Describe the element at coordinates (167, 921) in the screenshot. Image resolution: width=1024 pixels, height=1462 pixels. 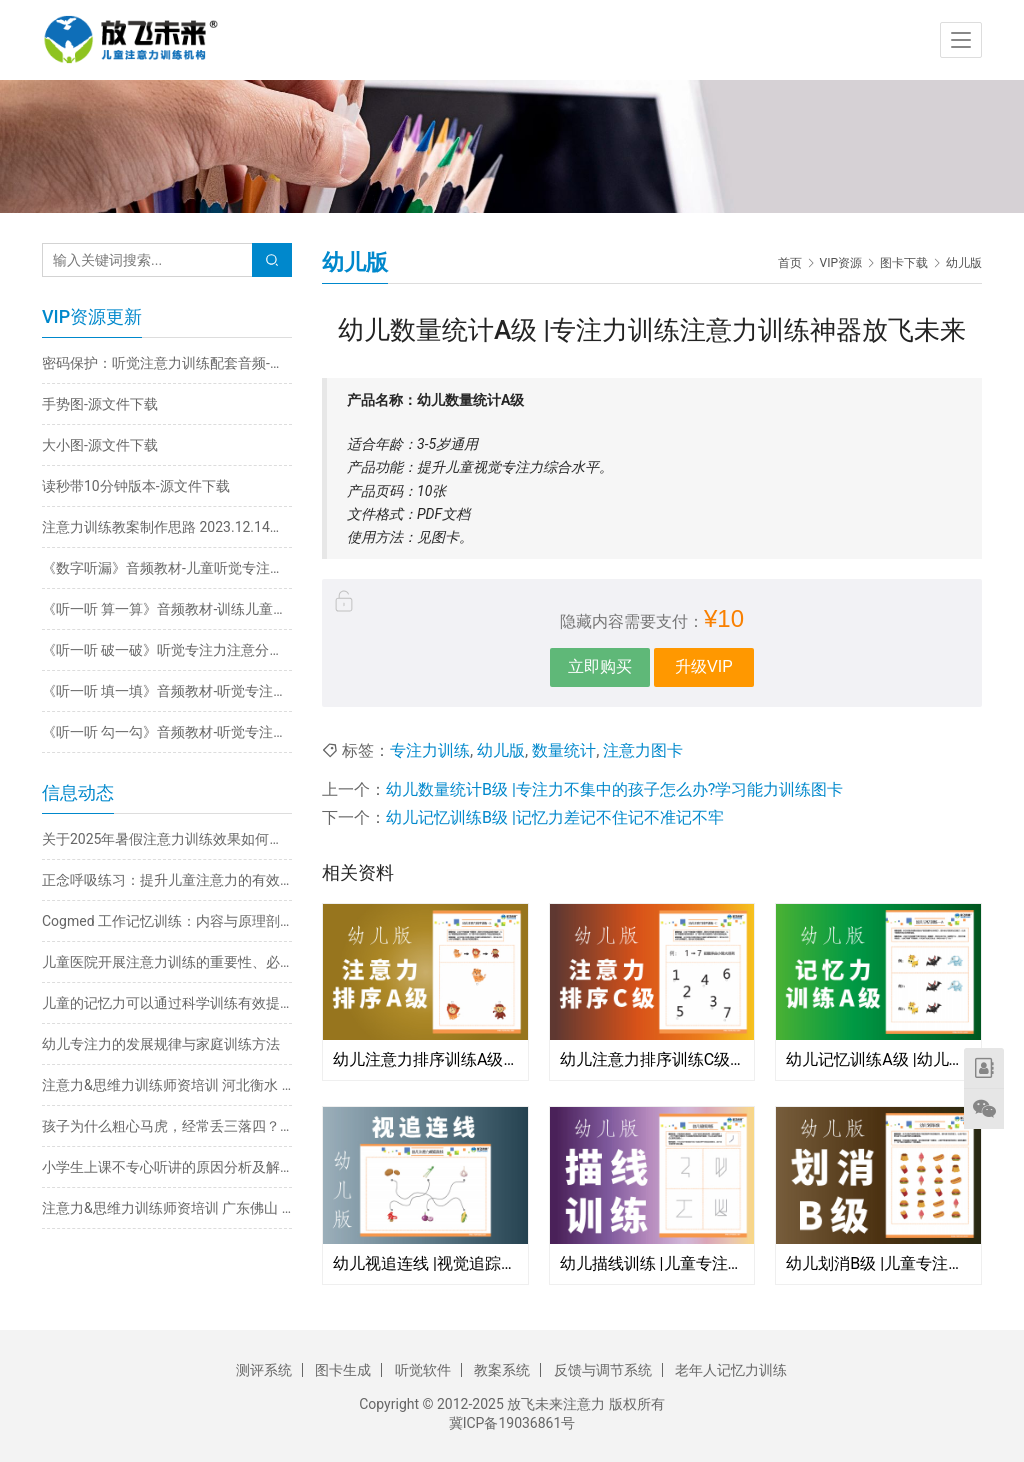
I see `Cogmed 工作记忆训练：内容与原理剖析` at that location.